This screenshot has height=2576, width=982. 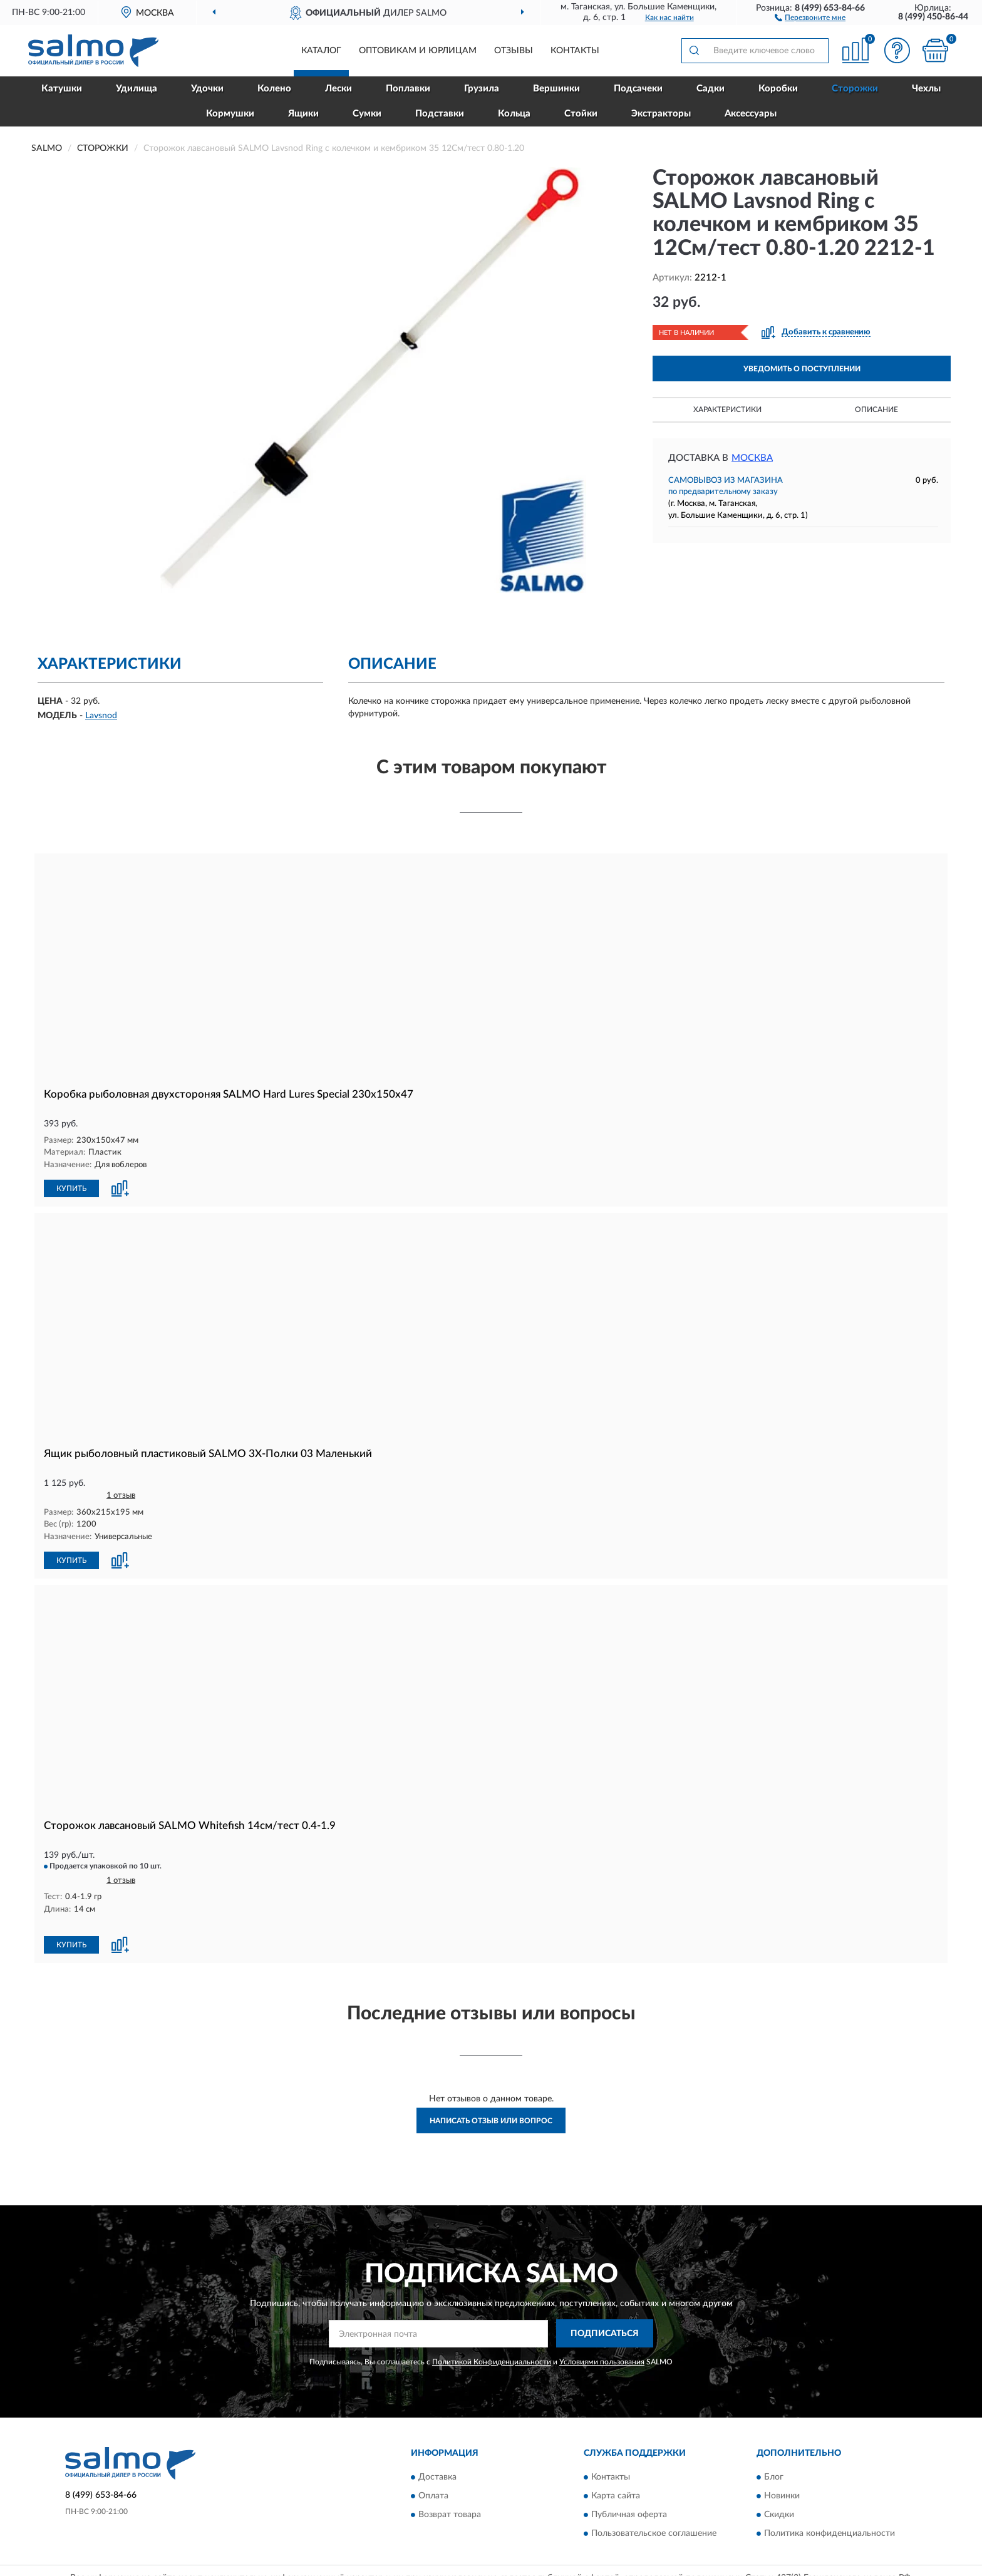 I want to click on Пользовательское соглашение, so click(x=653, y=2534).